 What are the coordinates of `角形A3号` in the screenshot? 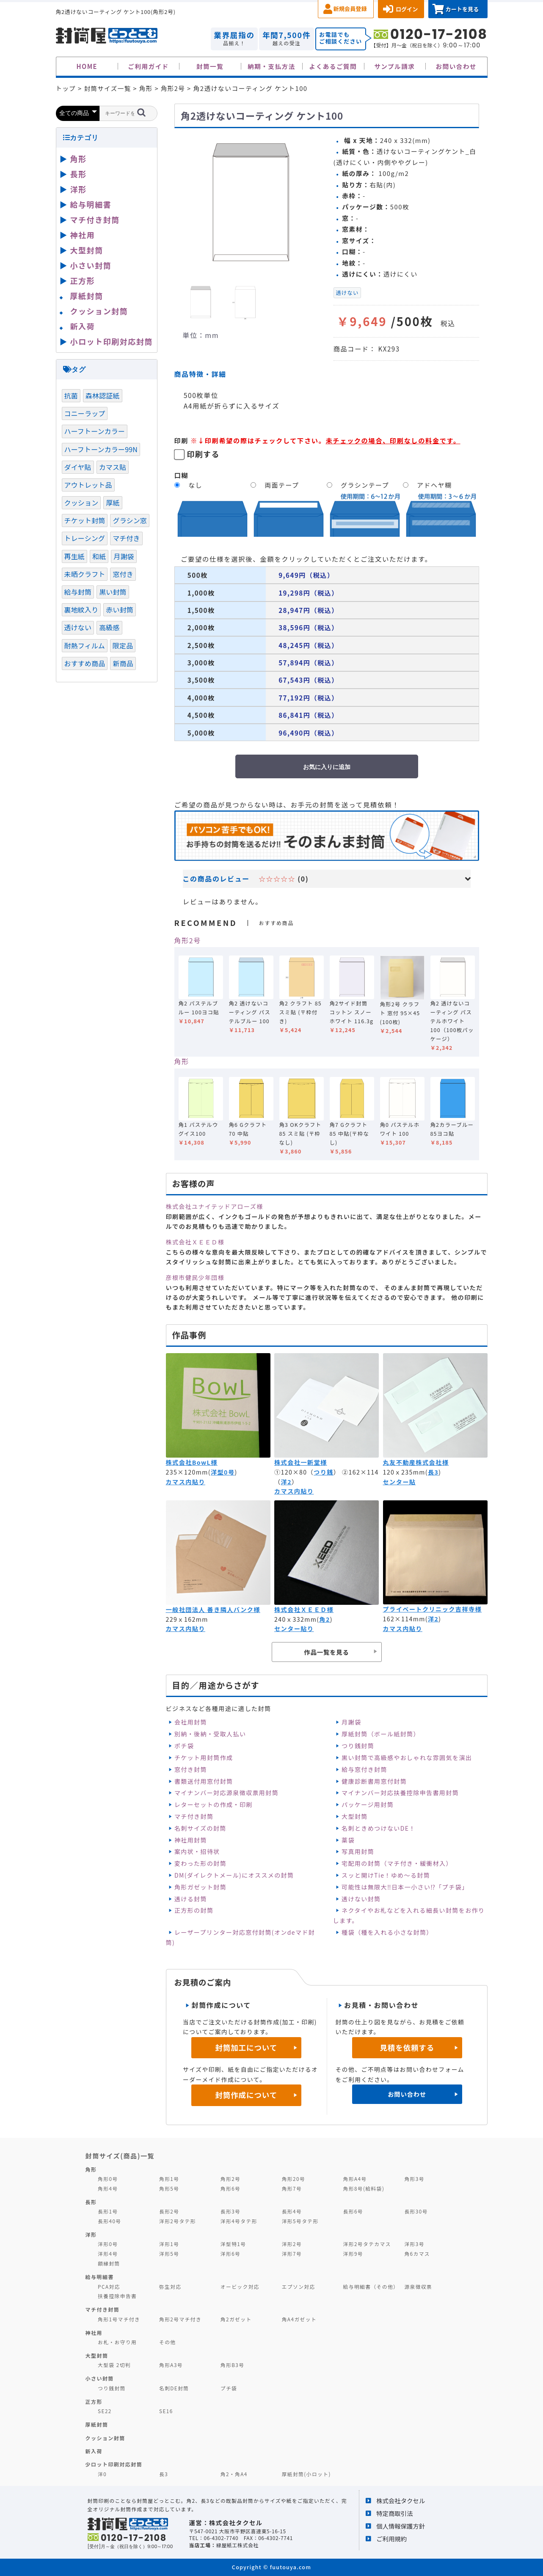 It's located at (171, 2364).